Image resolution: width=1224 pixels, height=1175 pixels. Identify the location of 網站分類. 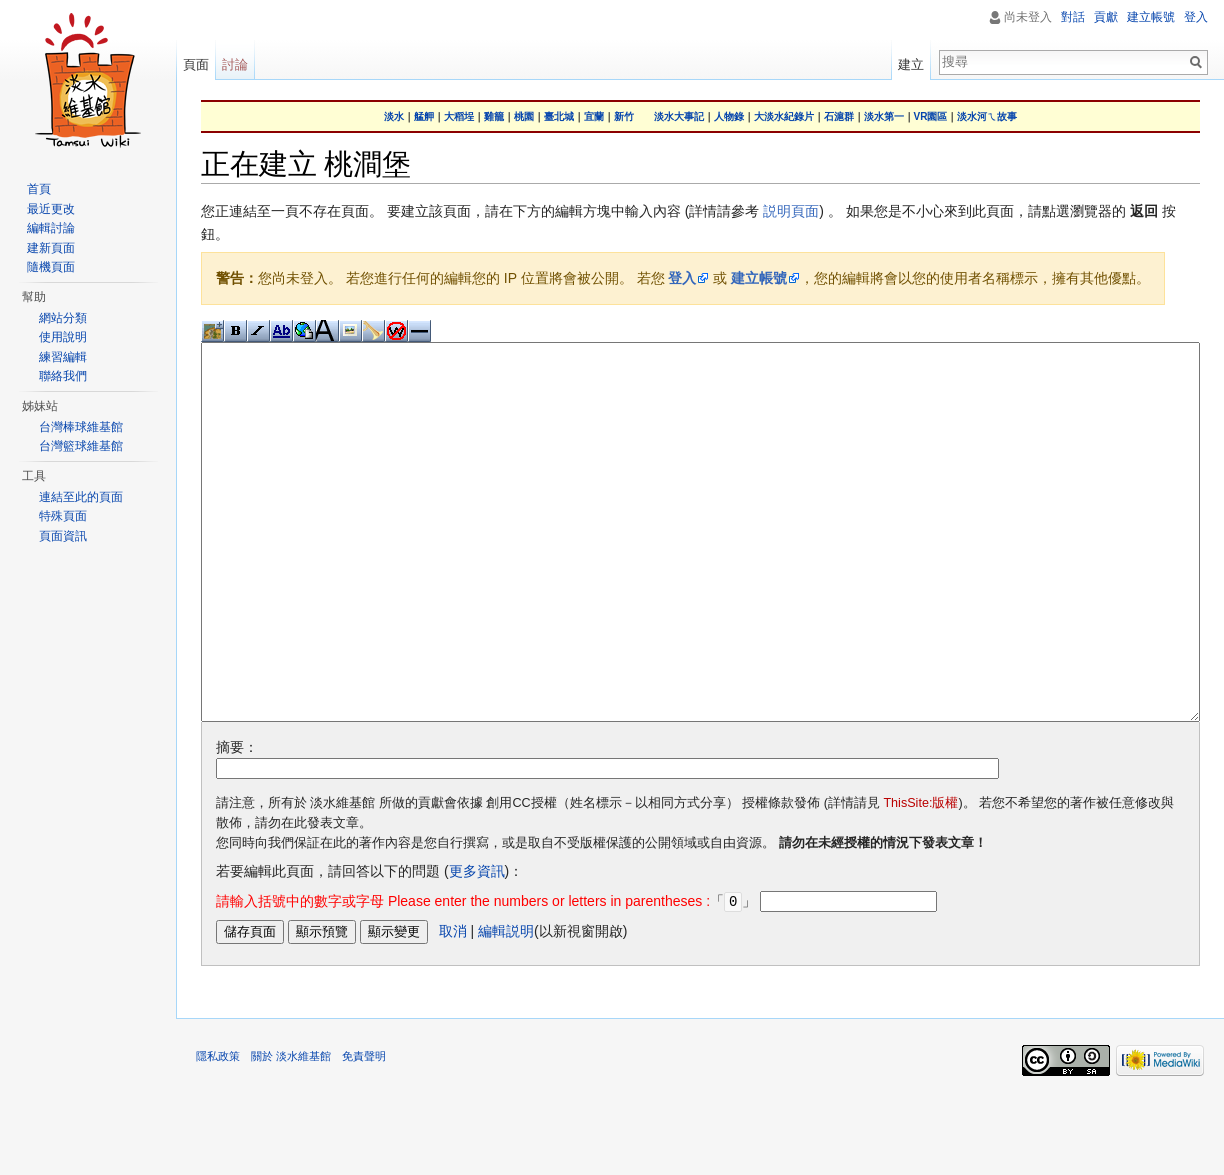
(63, 318).